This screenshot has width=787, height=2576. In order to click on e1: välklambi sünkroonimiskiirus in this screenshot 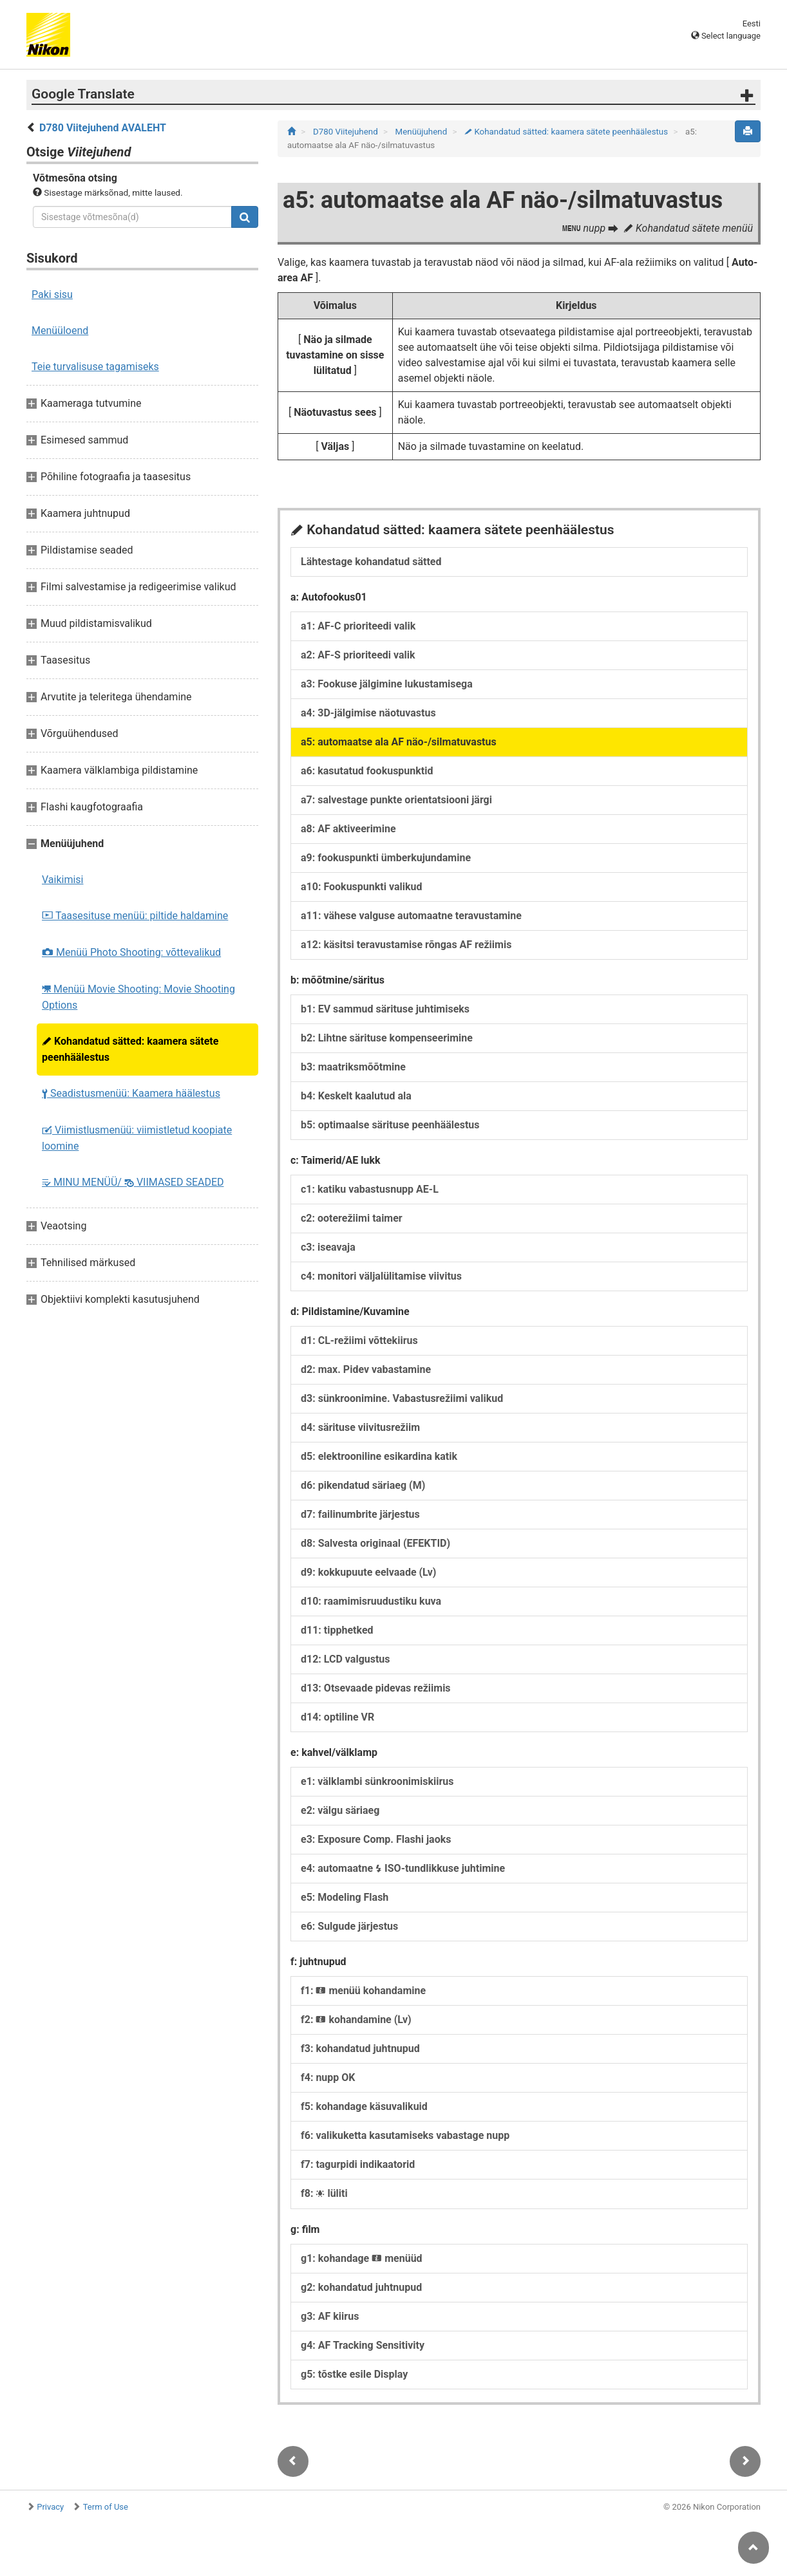, I will do `click(377, 1781)`.